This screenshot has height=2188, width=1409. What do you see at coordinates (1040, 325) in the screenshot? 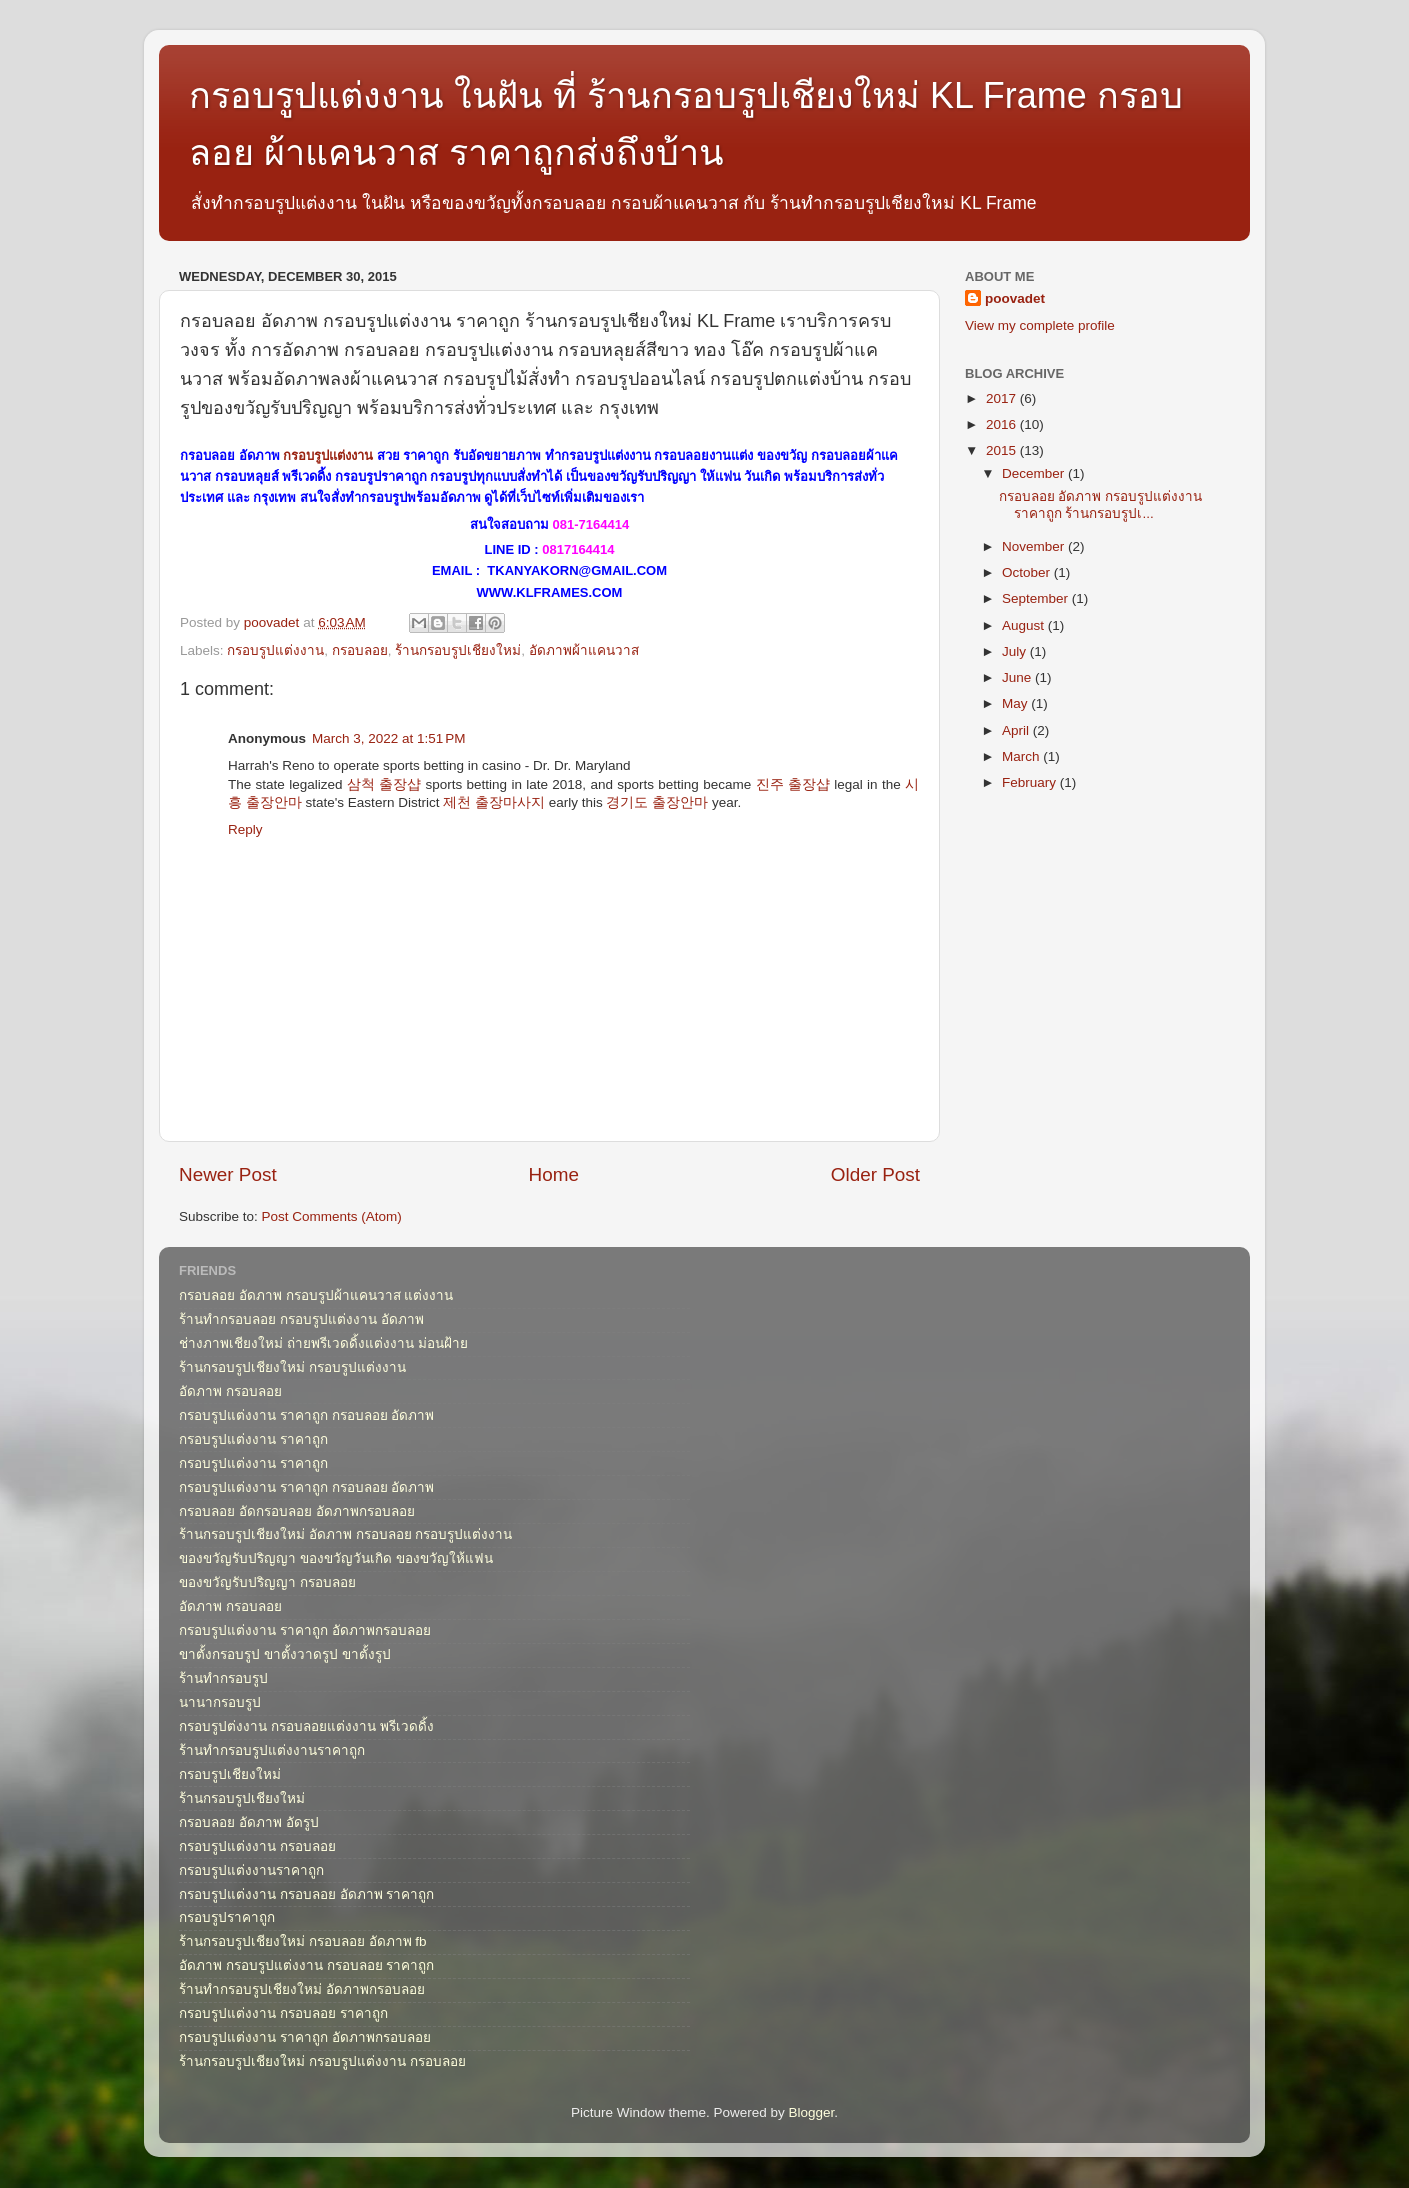
I see `View my complete profile` at bounding box center [1040, 325].